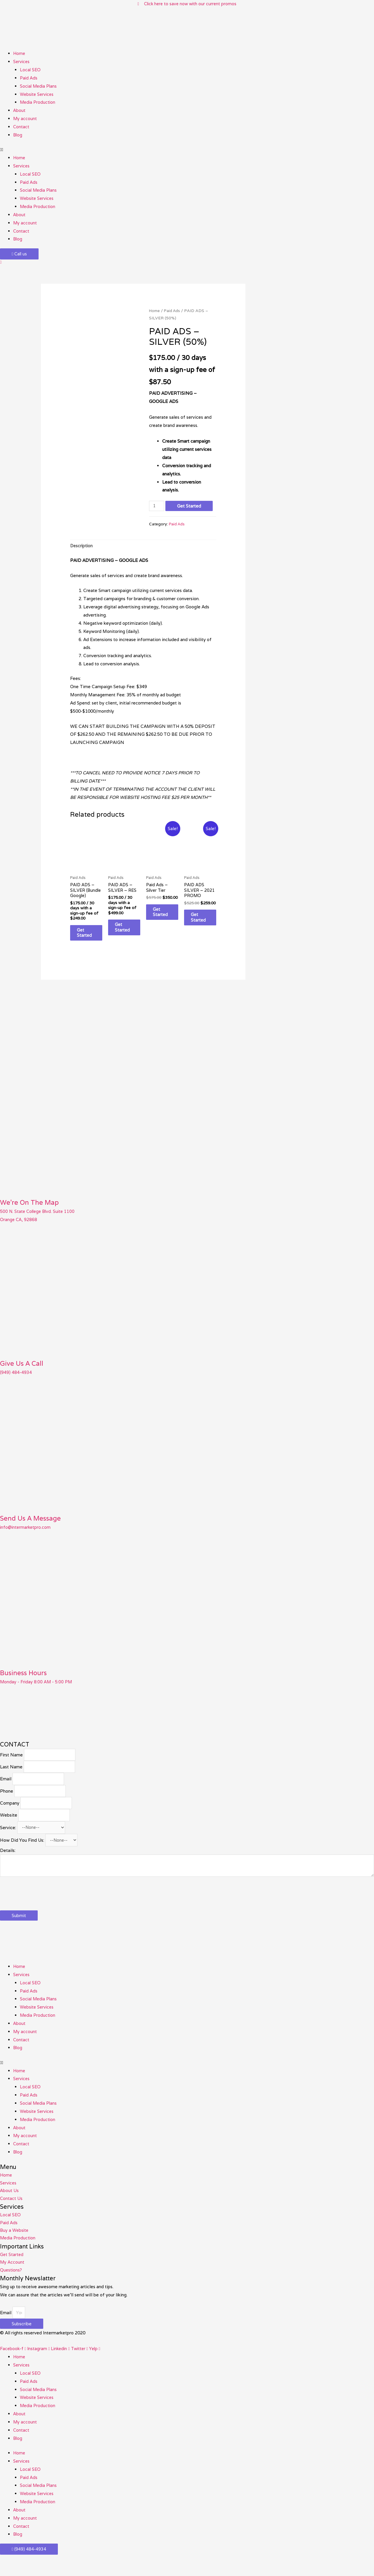  Describe the element at coordinates (22, 1854) in the screenshot. I see `How Did You Find Us:` at that location.